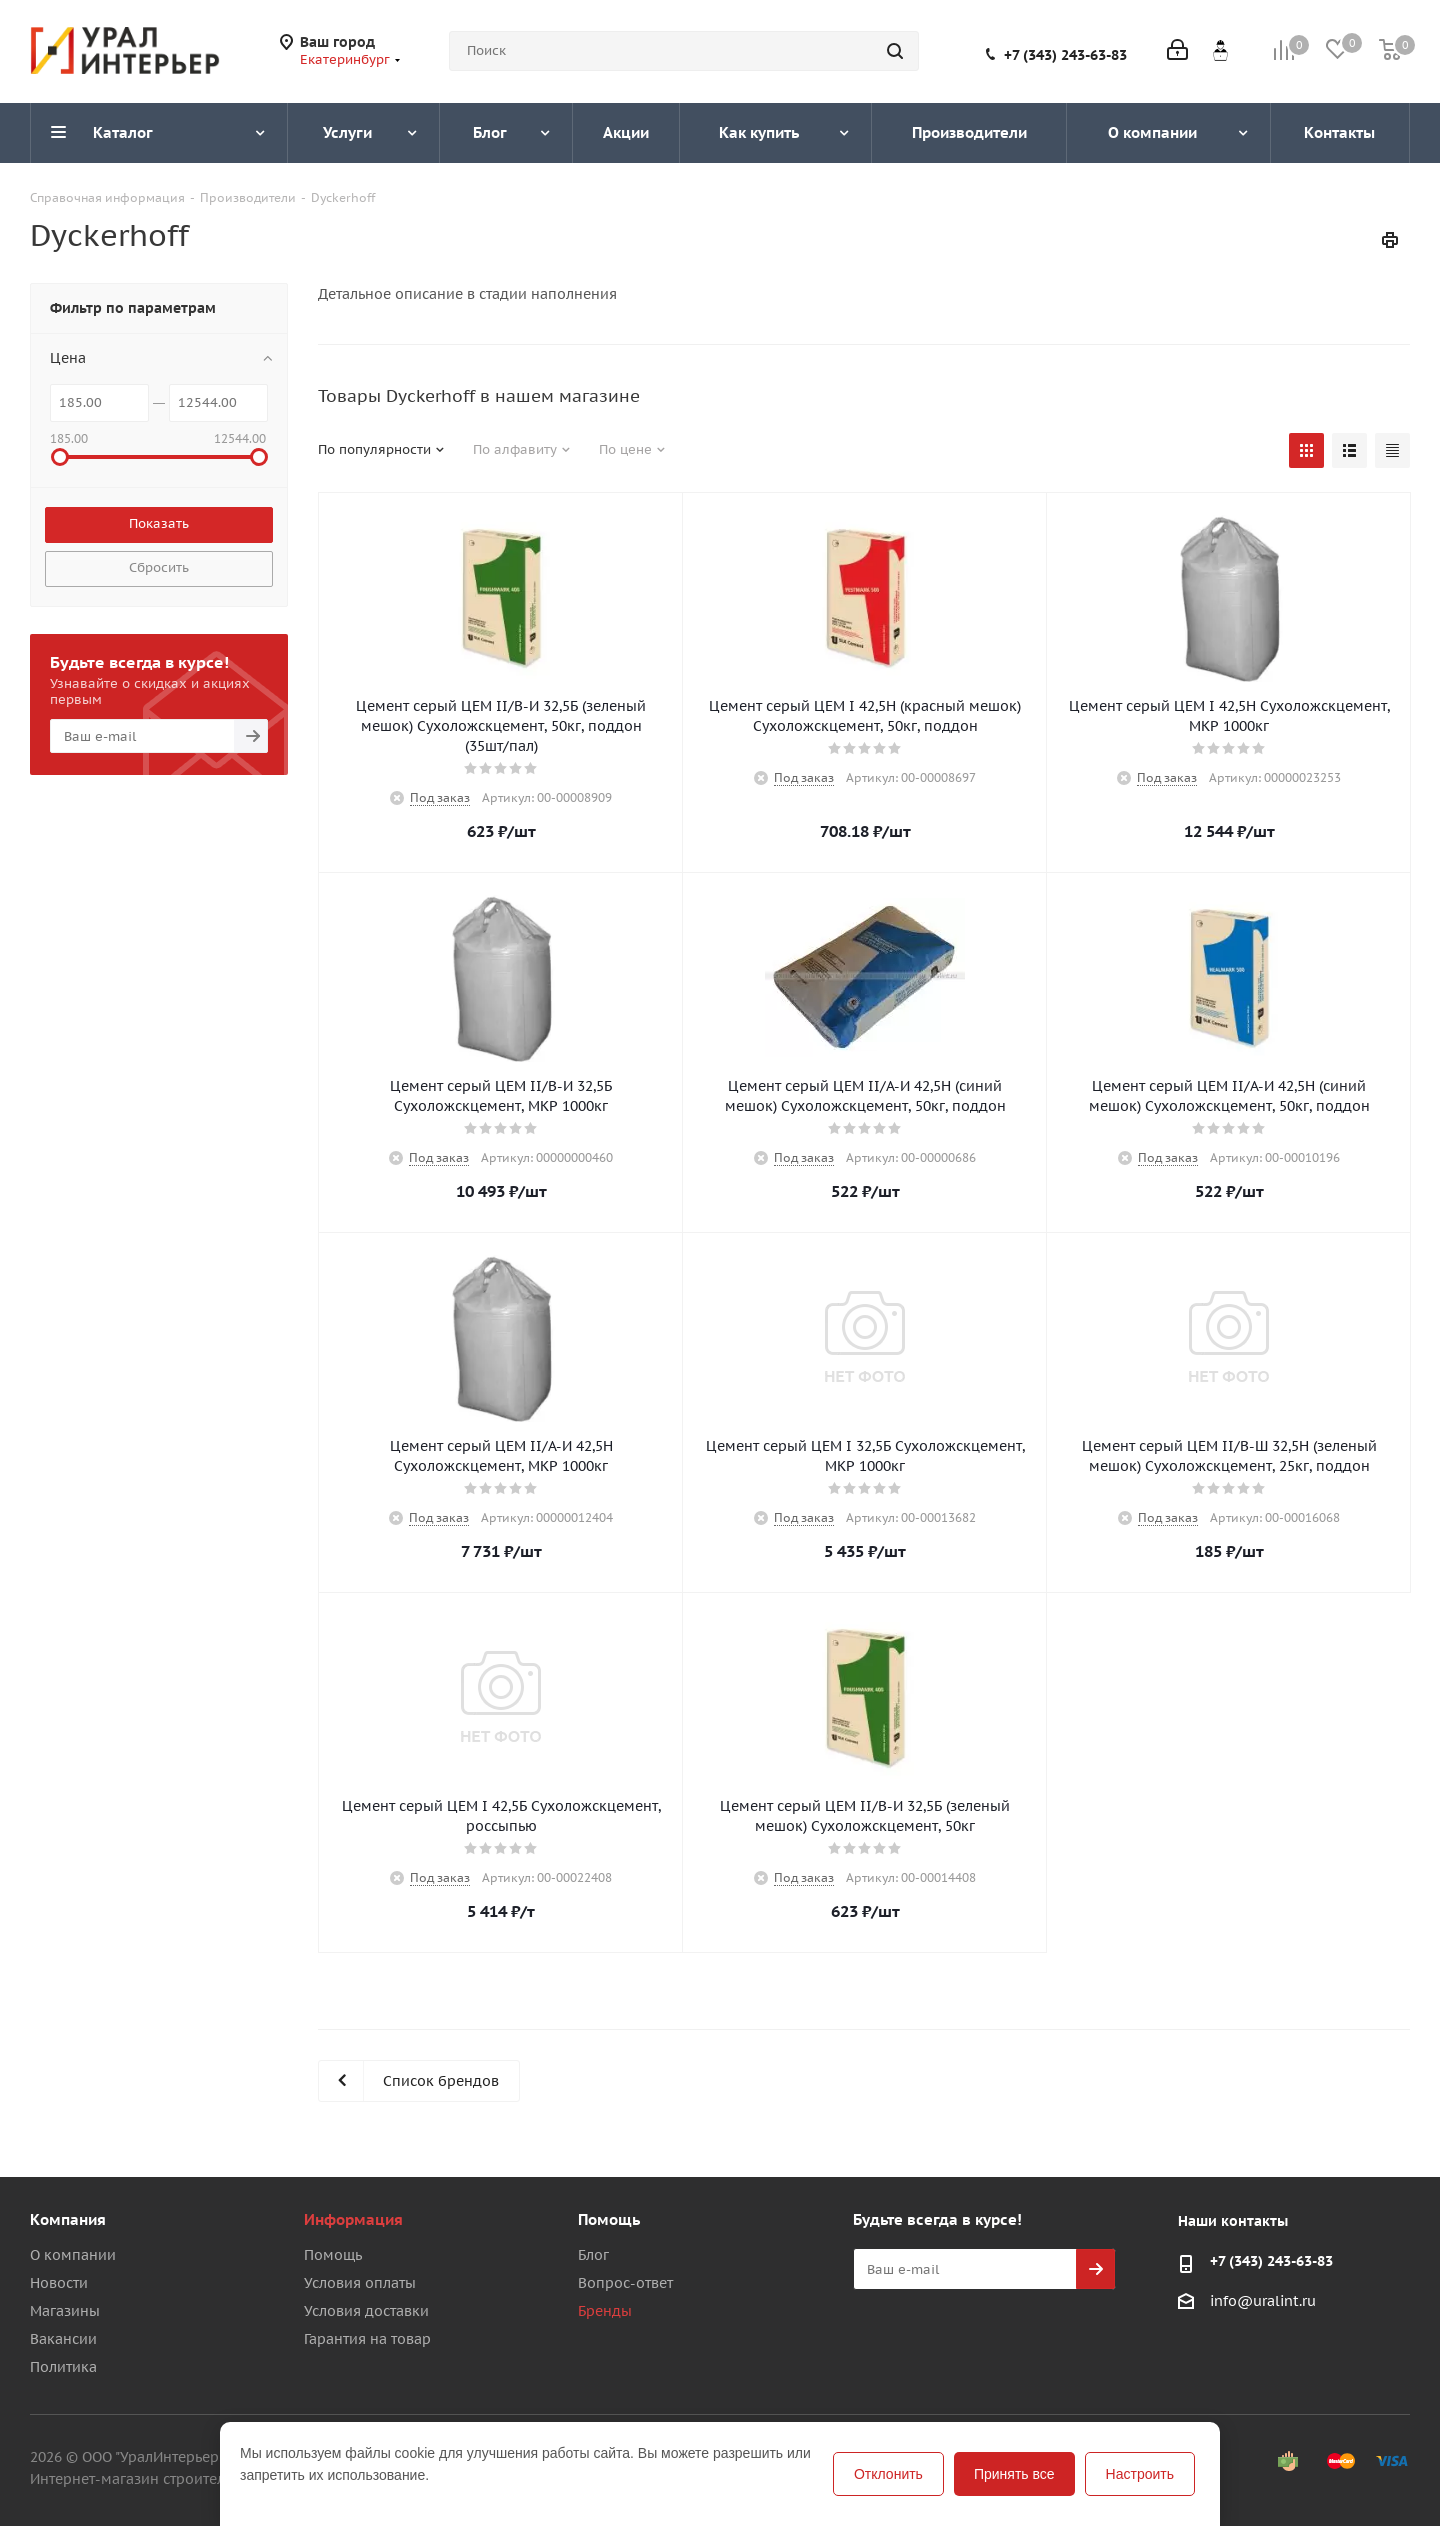 This screenshot has height=2526, width=1440. What do you see at coordinates (360, 2283) in the screenshot?
I see `Условия оплаты` at bounding box center [360, 2283].